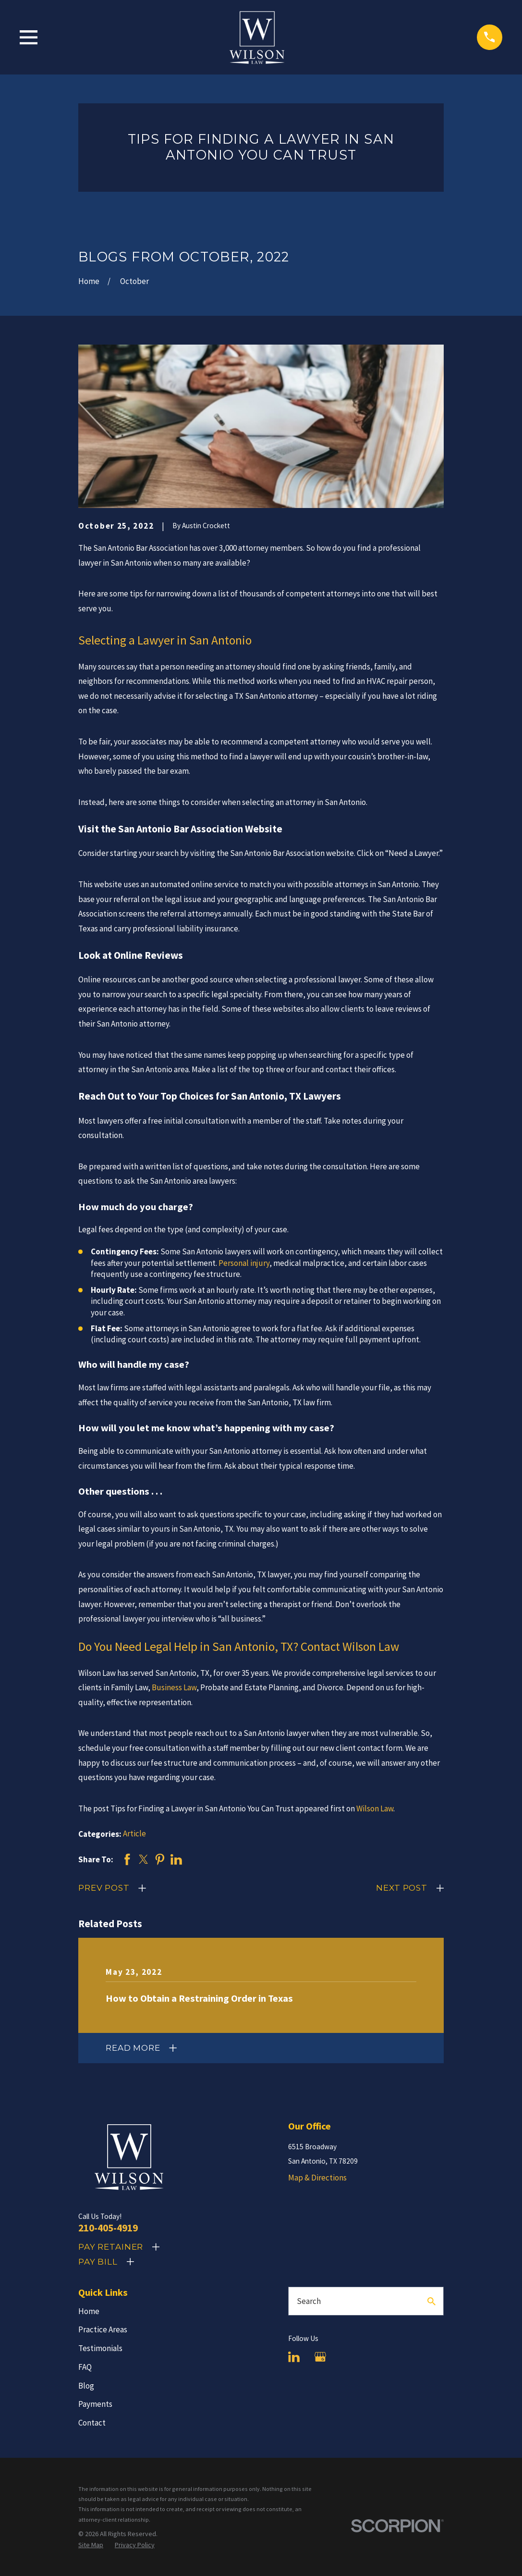 Image resolution: width=522 pixels, height=2576 pixels. I want to click on Testimonials, so click(100, 2348).